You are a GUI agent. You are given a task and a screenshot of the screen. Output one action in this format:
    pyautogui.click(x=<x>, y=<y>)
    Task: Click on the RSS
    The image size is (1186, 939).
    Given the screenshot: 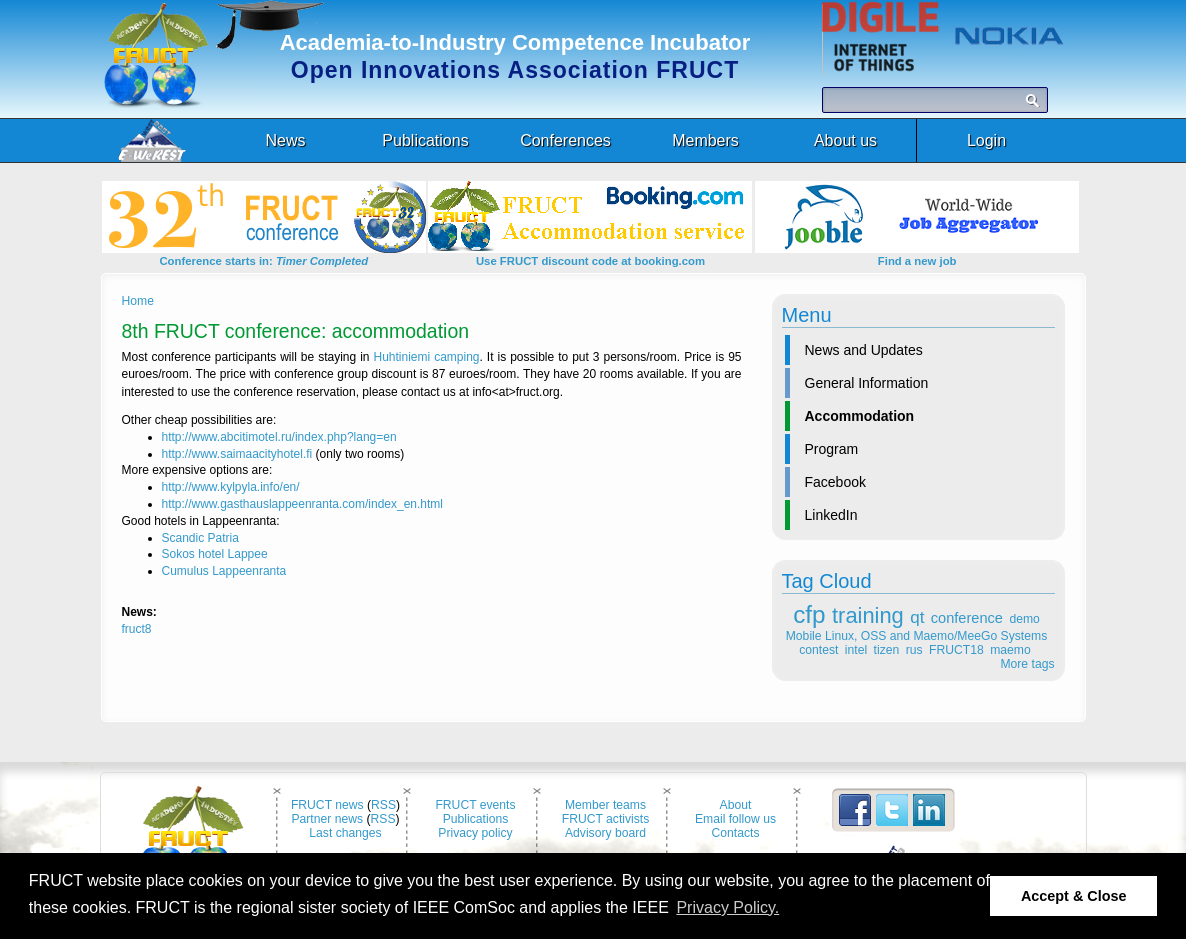 What is the action you would take?
    pyautogui.click(x=383, y=805)
    